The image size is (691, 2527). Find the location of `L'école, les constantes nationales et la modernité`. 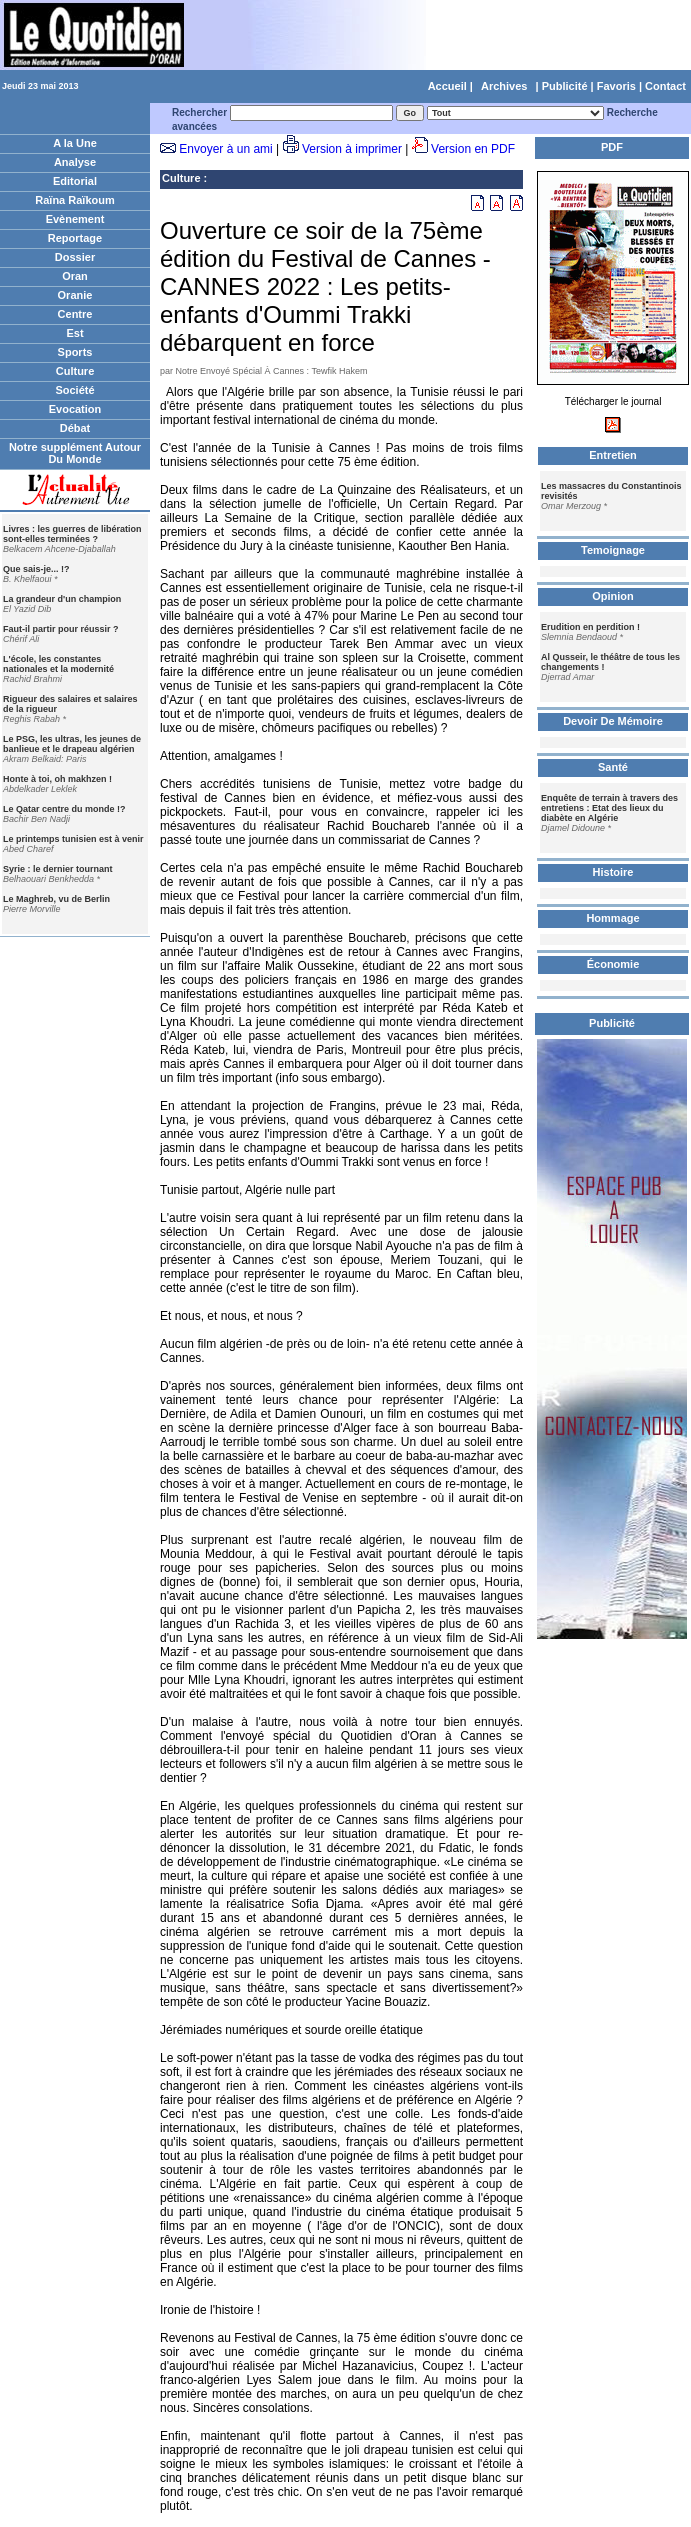

L'école, les constantes nationales et la modernité is located at coordinates (58, 664).